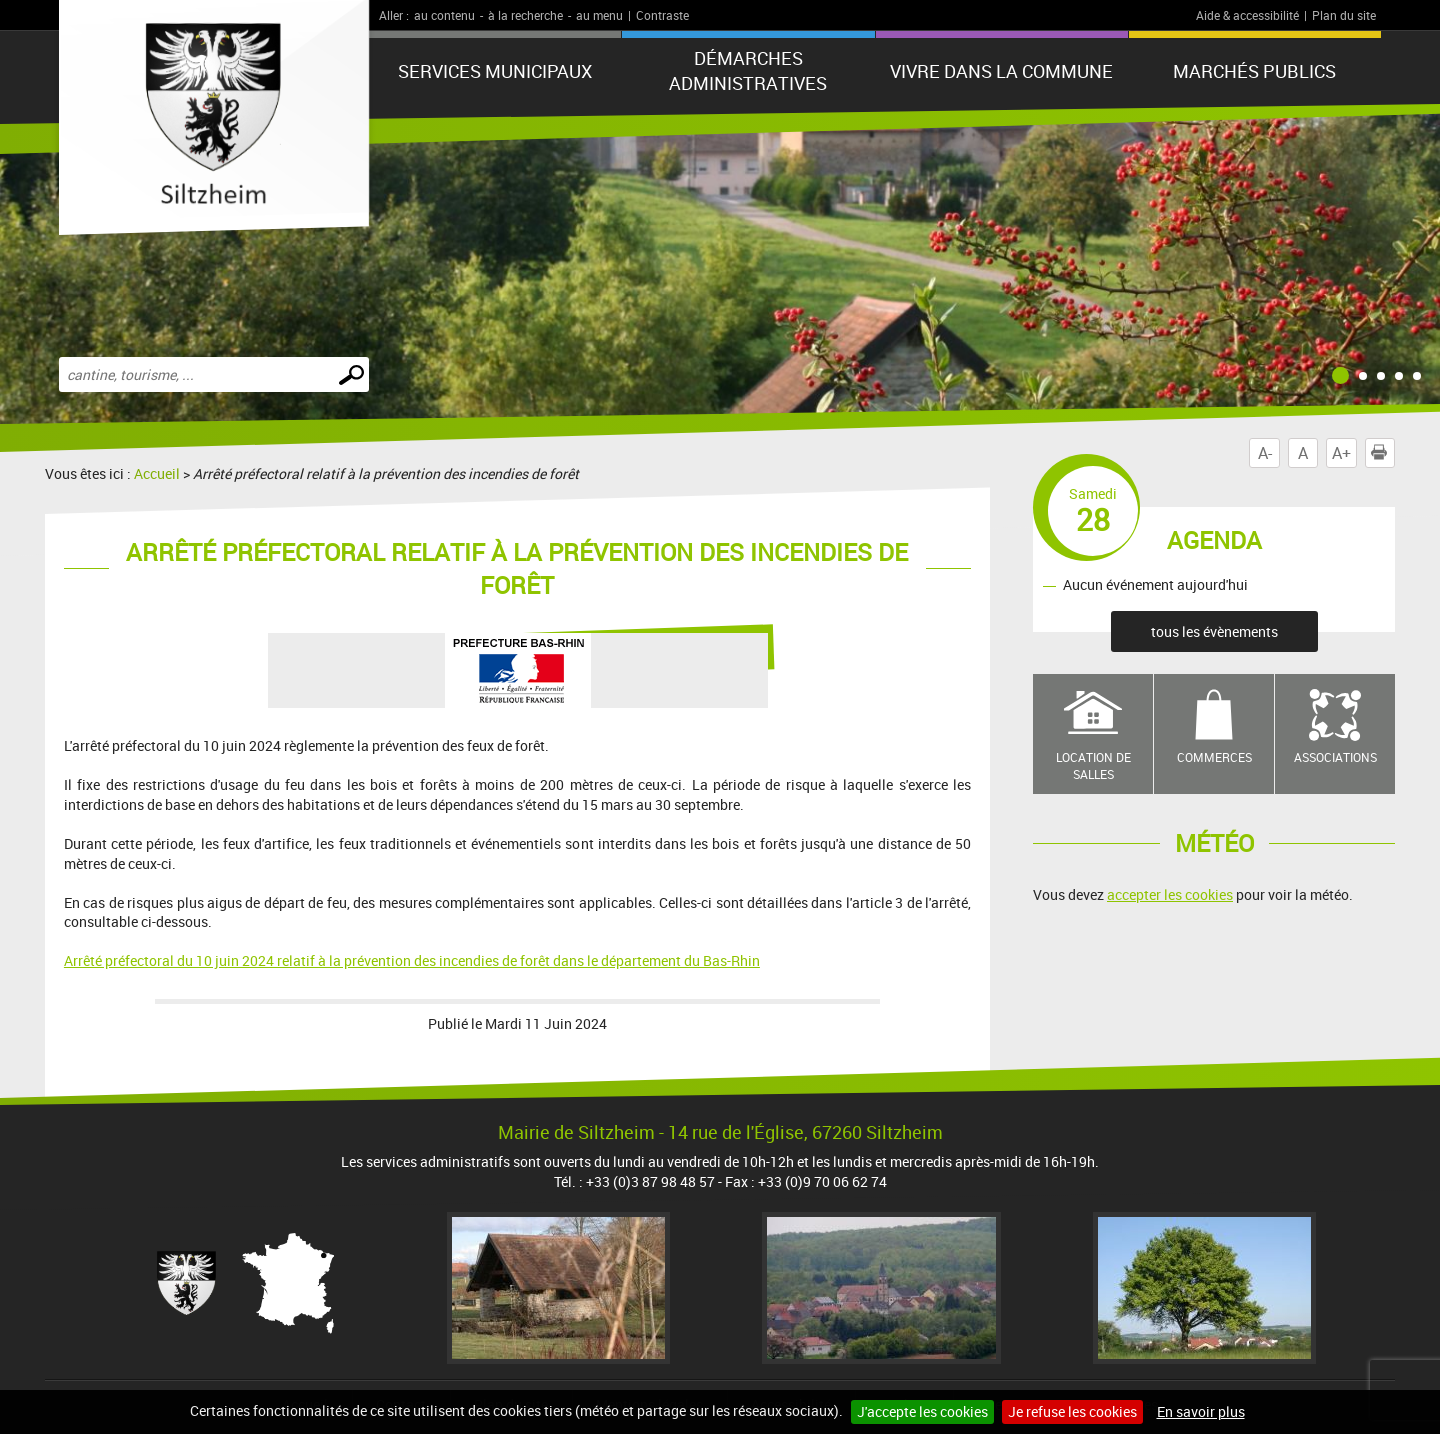  What do you see at coordinates (1001, 71) in the screenshot?
I see `Vivre dans la commune` at bounding box center [1001, 71].